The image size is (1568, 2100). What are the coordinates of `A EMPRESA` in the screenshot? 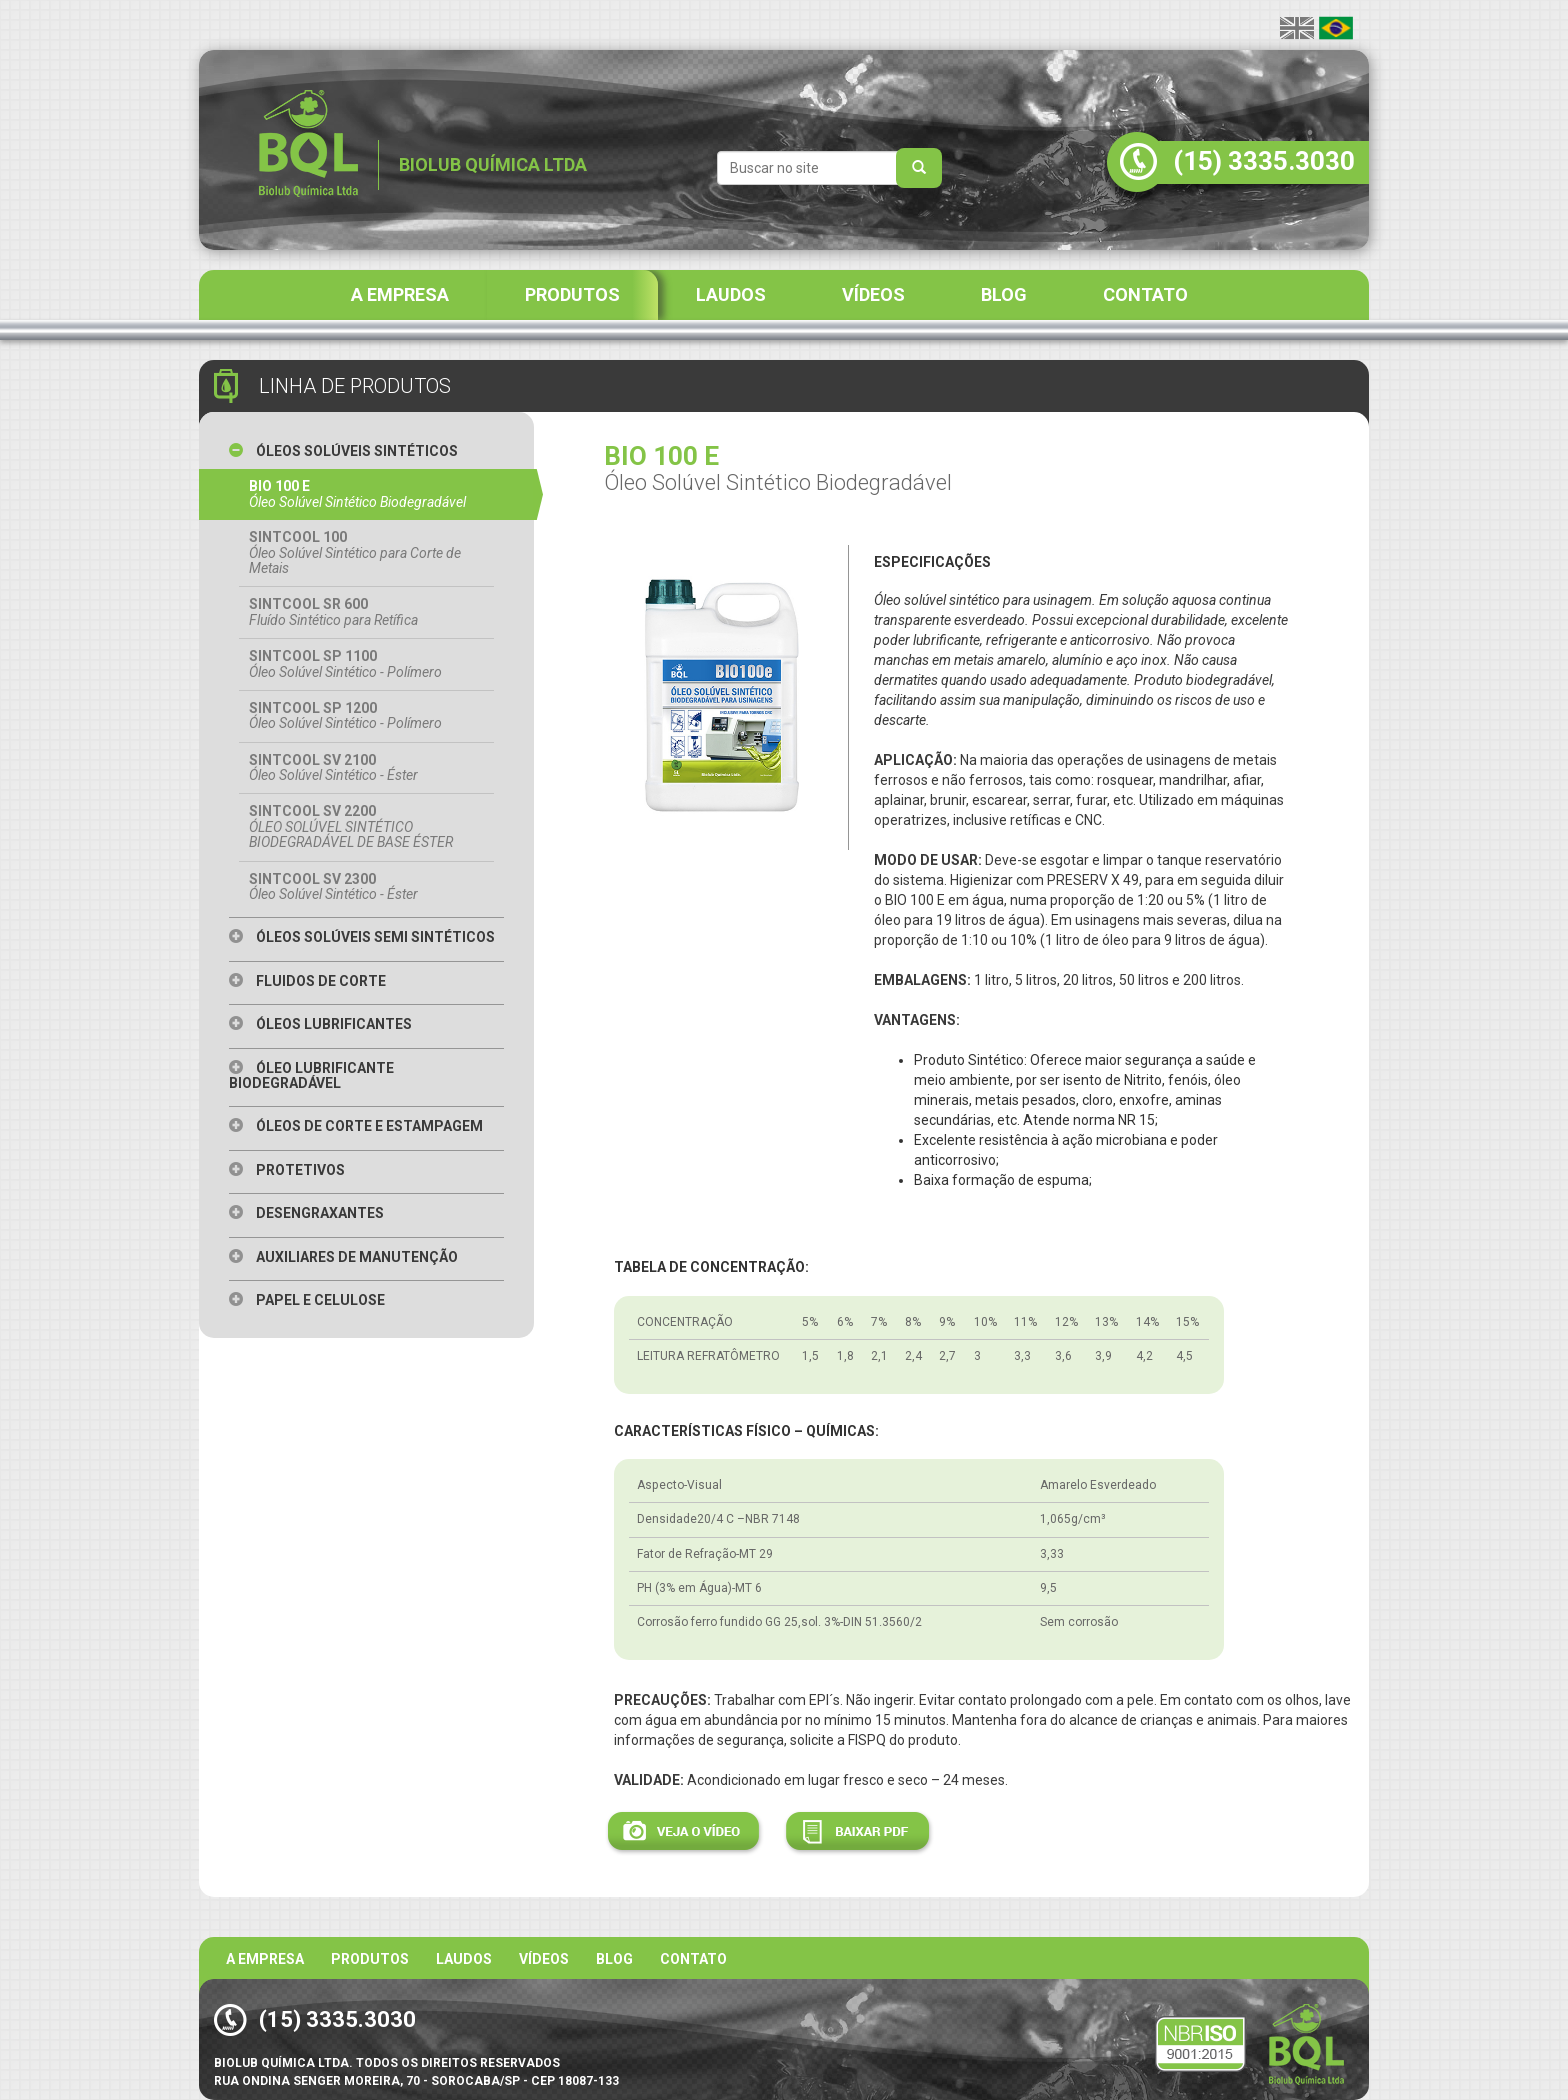 It's located at (400, 294).